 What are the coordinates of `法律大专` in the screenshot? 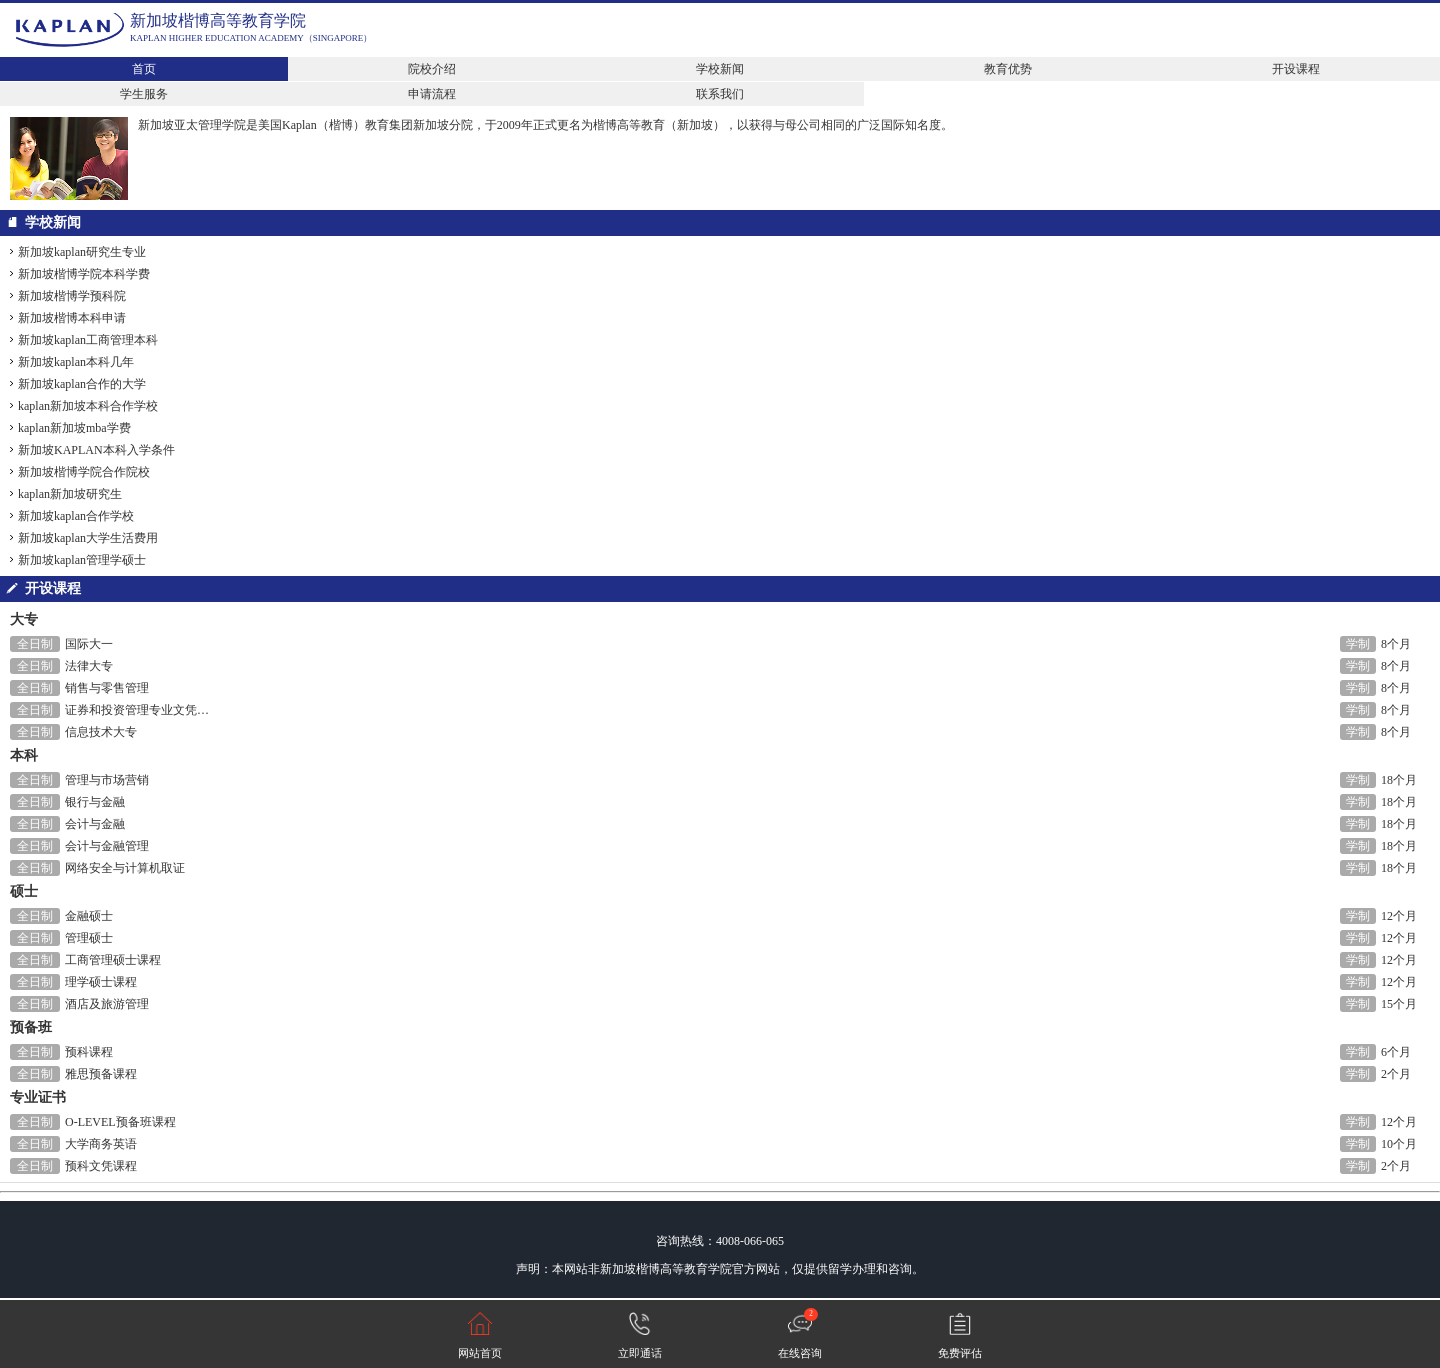 It's located at (89, 666).